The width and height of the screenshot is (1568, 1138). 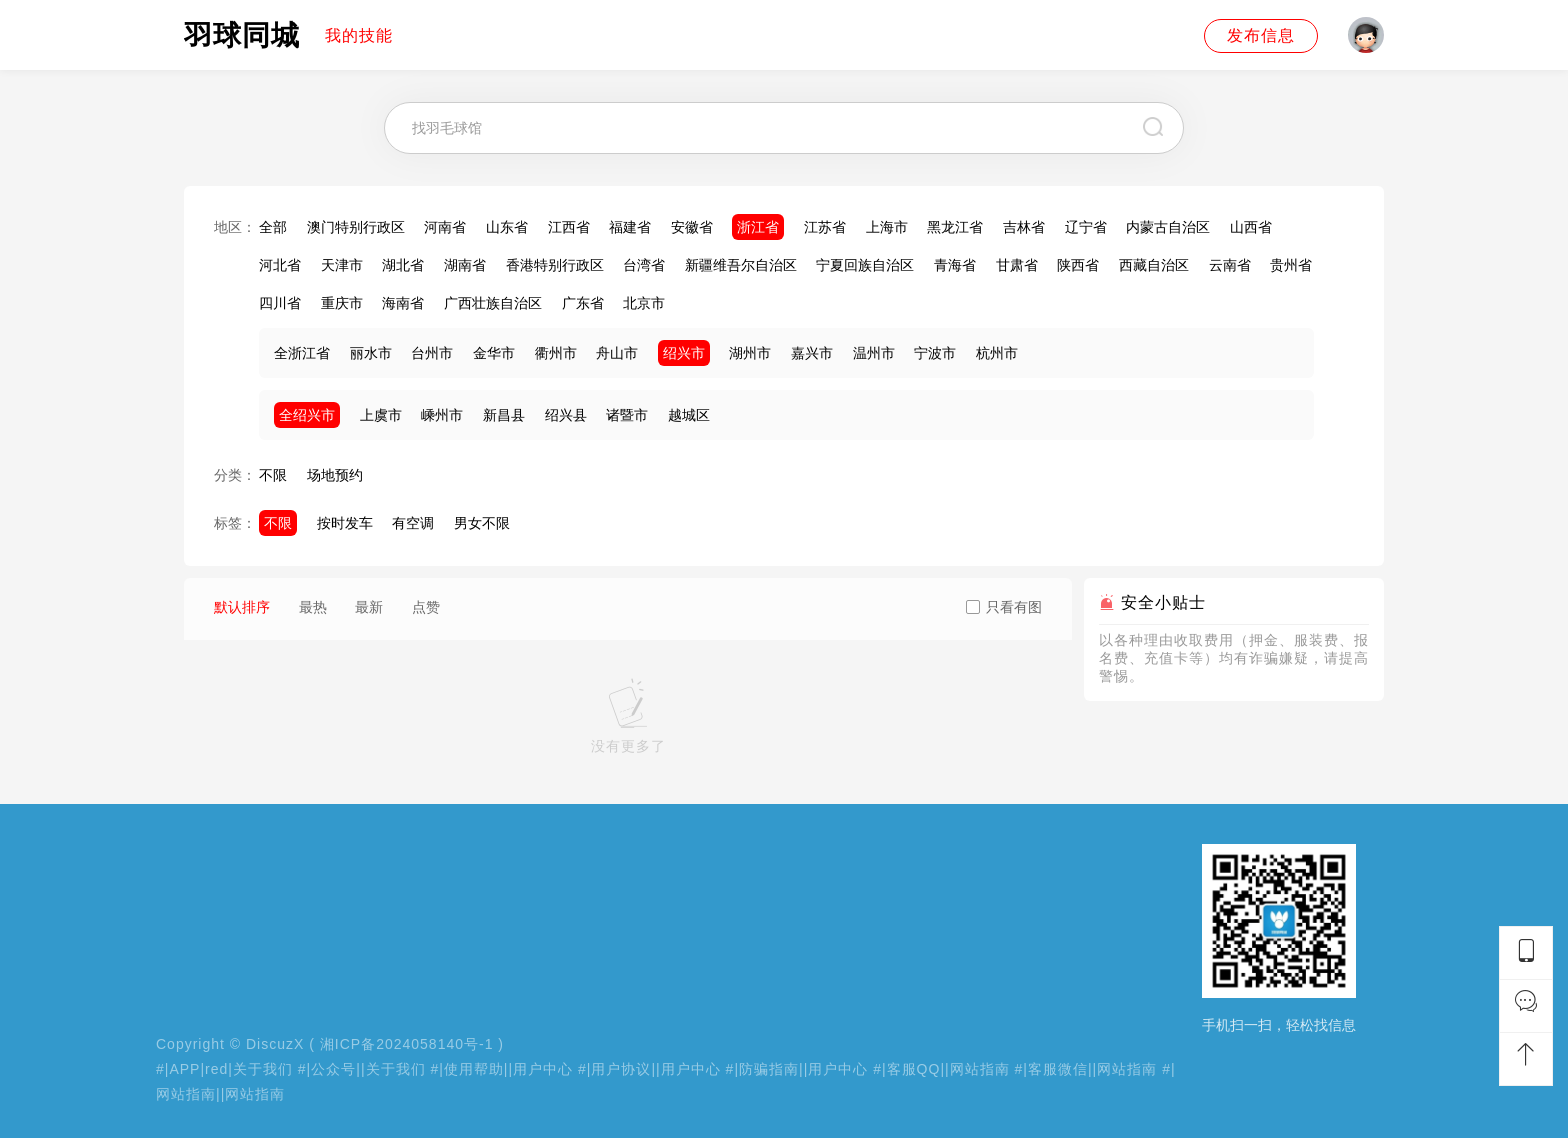 What do you see at coordinates (1154, 265) in the screenshot?
I see `西藏自治区` at bounding box center [1154, 265].